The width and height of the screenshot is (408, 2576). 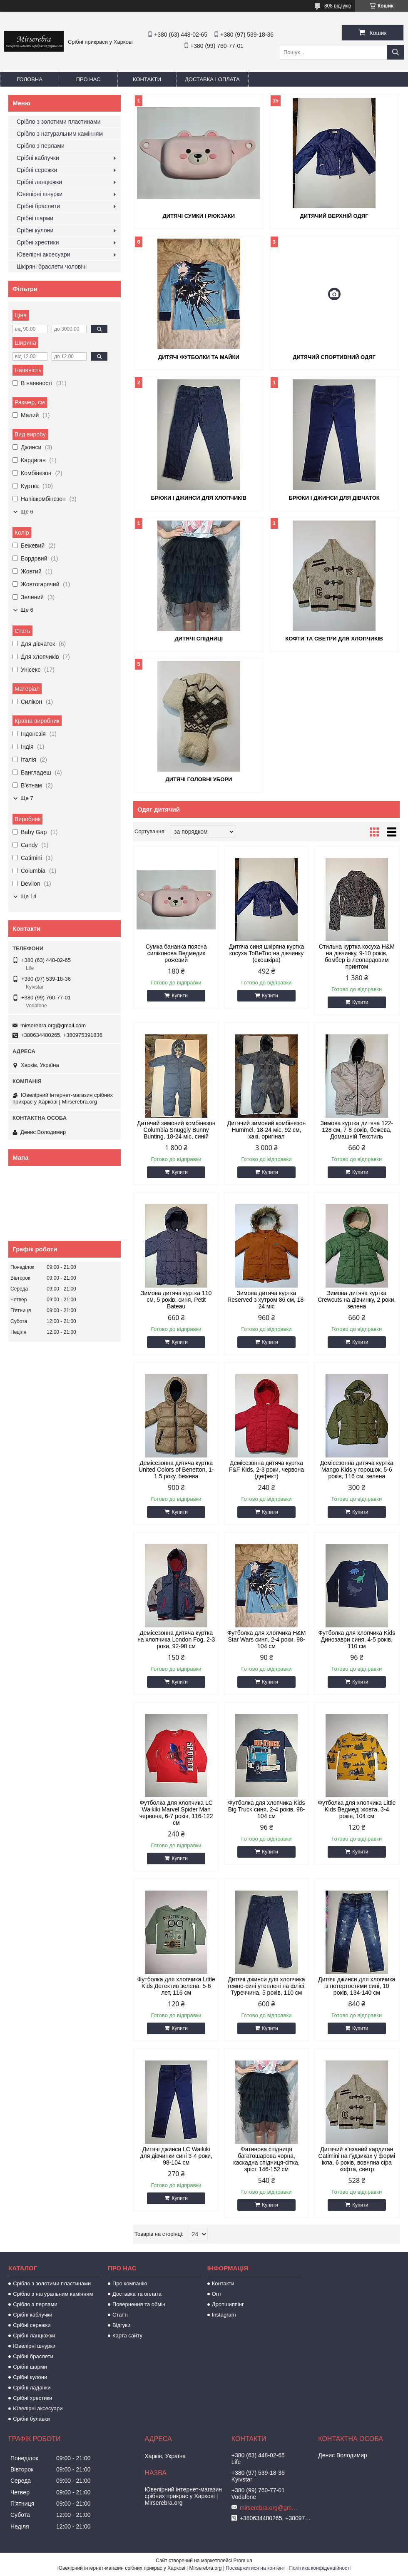 I want to click on Статті, so click(x=120, y=2315).